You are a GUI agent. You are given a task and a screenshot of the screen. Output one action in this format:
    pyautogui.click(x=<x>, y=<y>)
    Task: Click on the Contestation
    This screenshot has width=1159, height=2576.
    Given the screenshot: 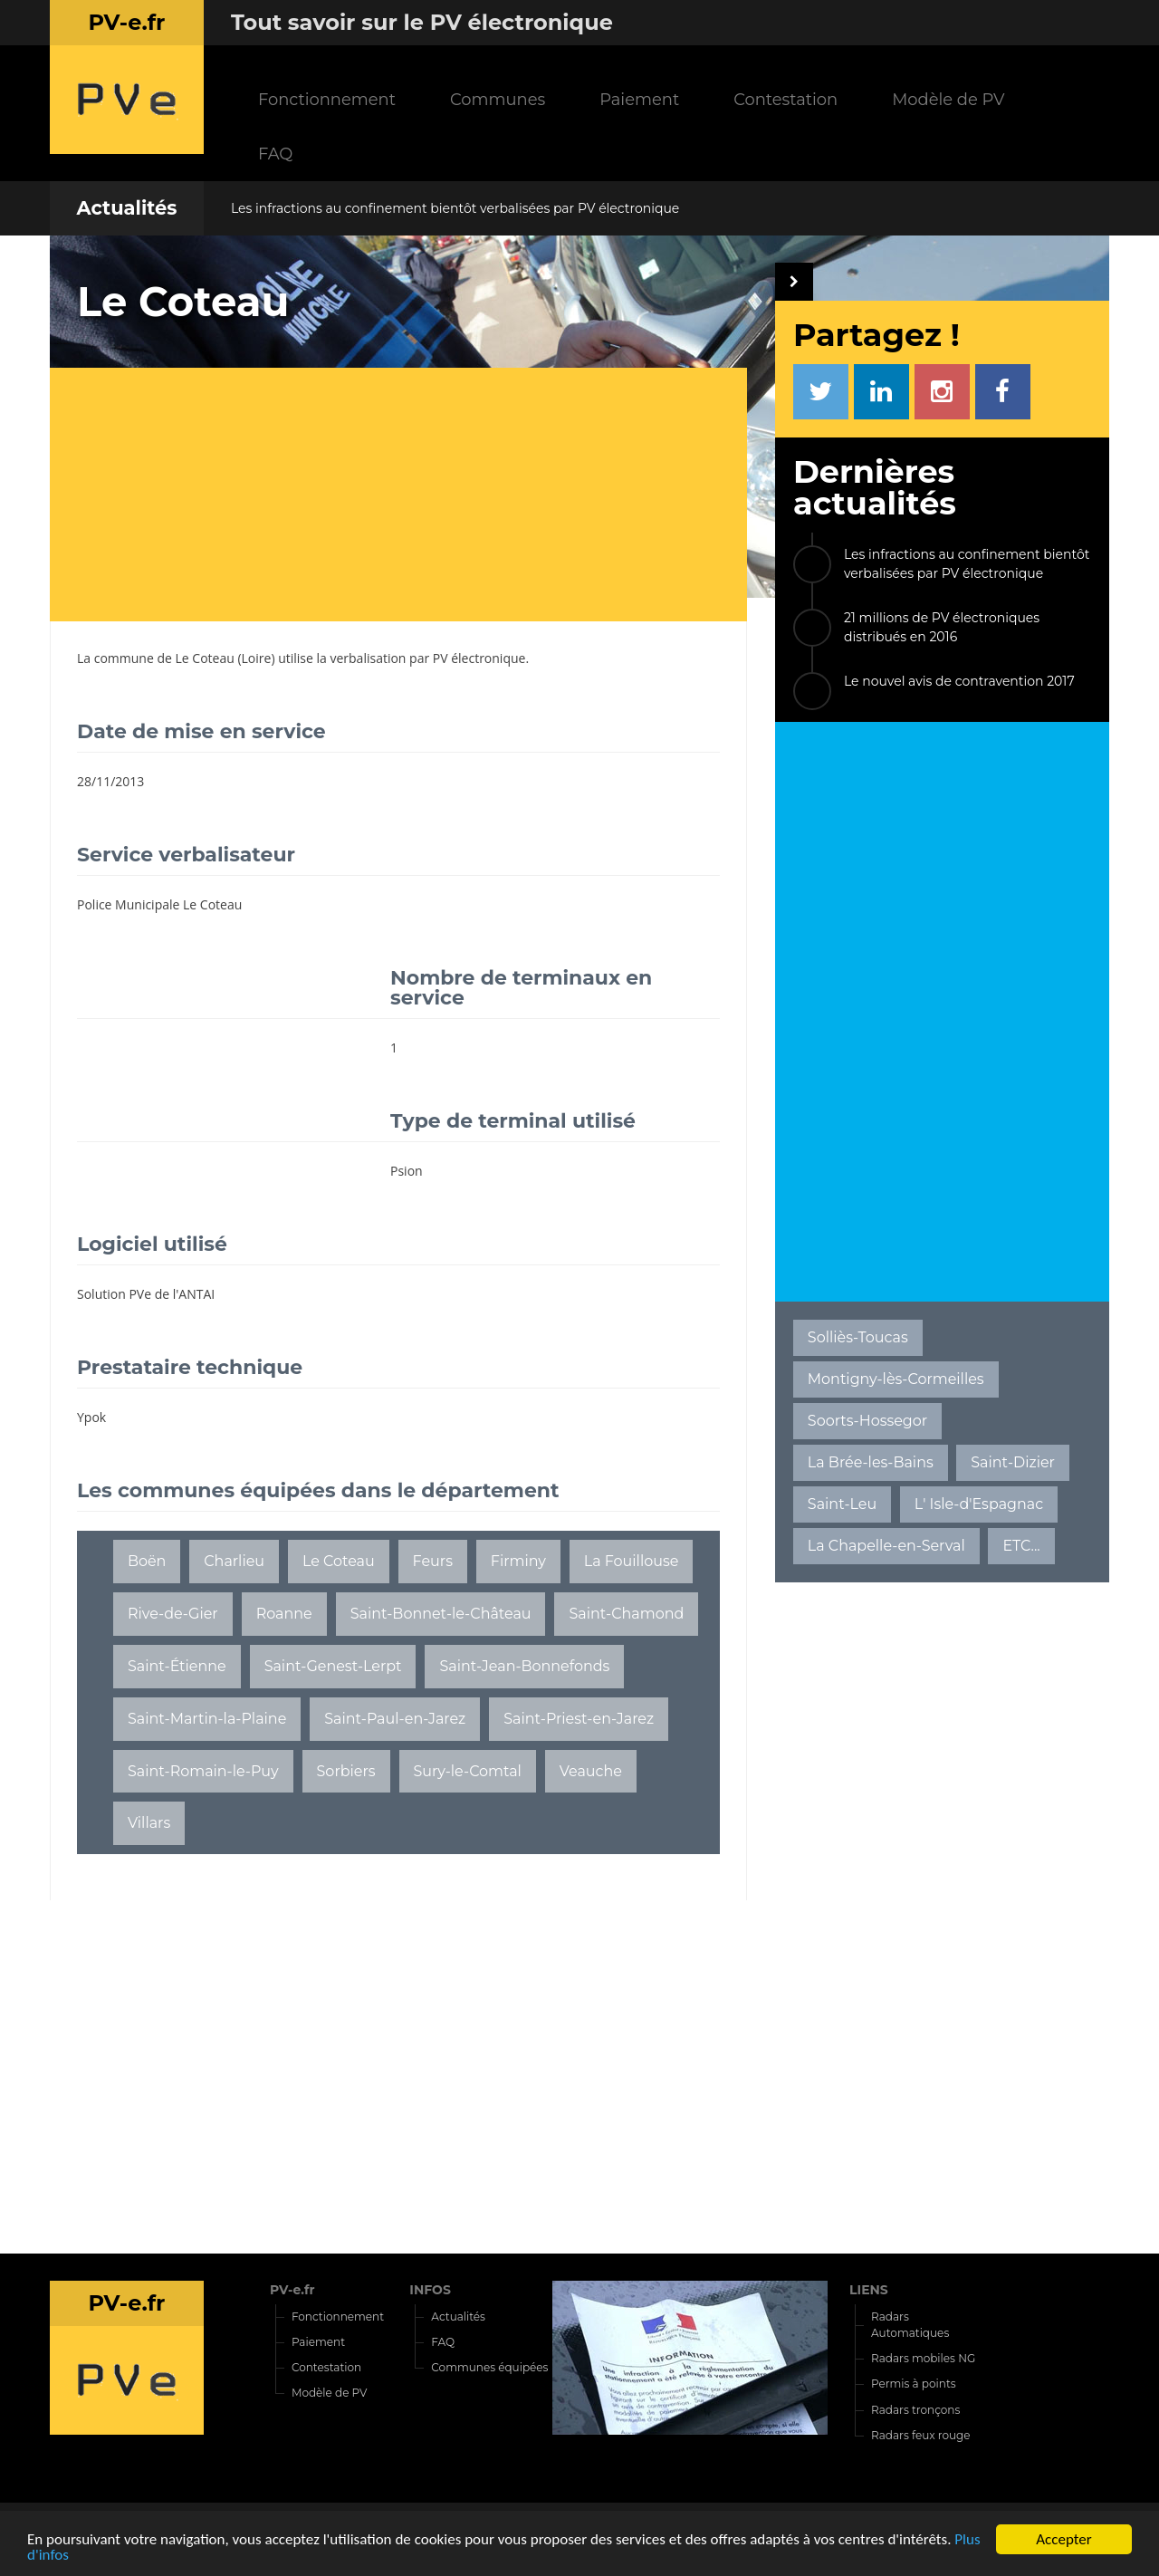 What is the action you would take?
    pyautogui.click(x=785, y=99)
    